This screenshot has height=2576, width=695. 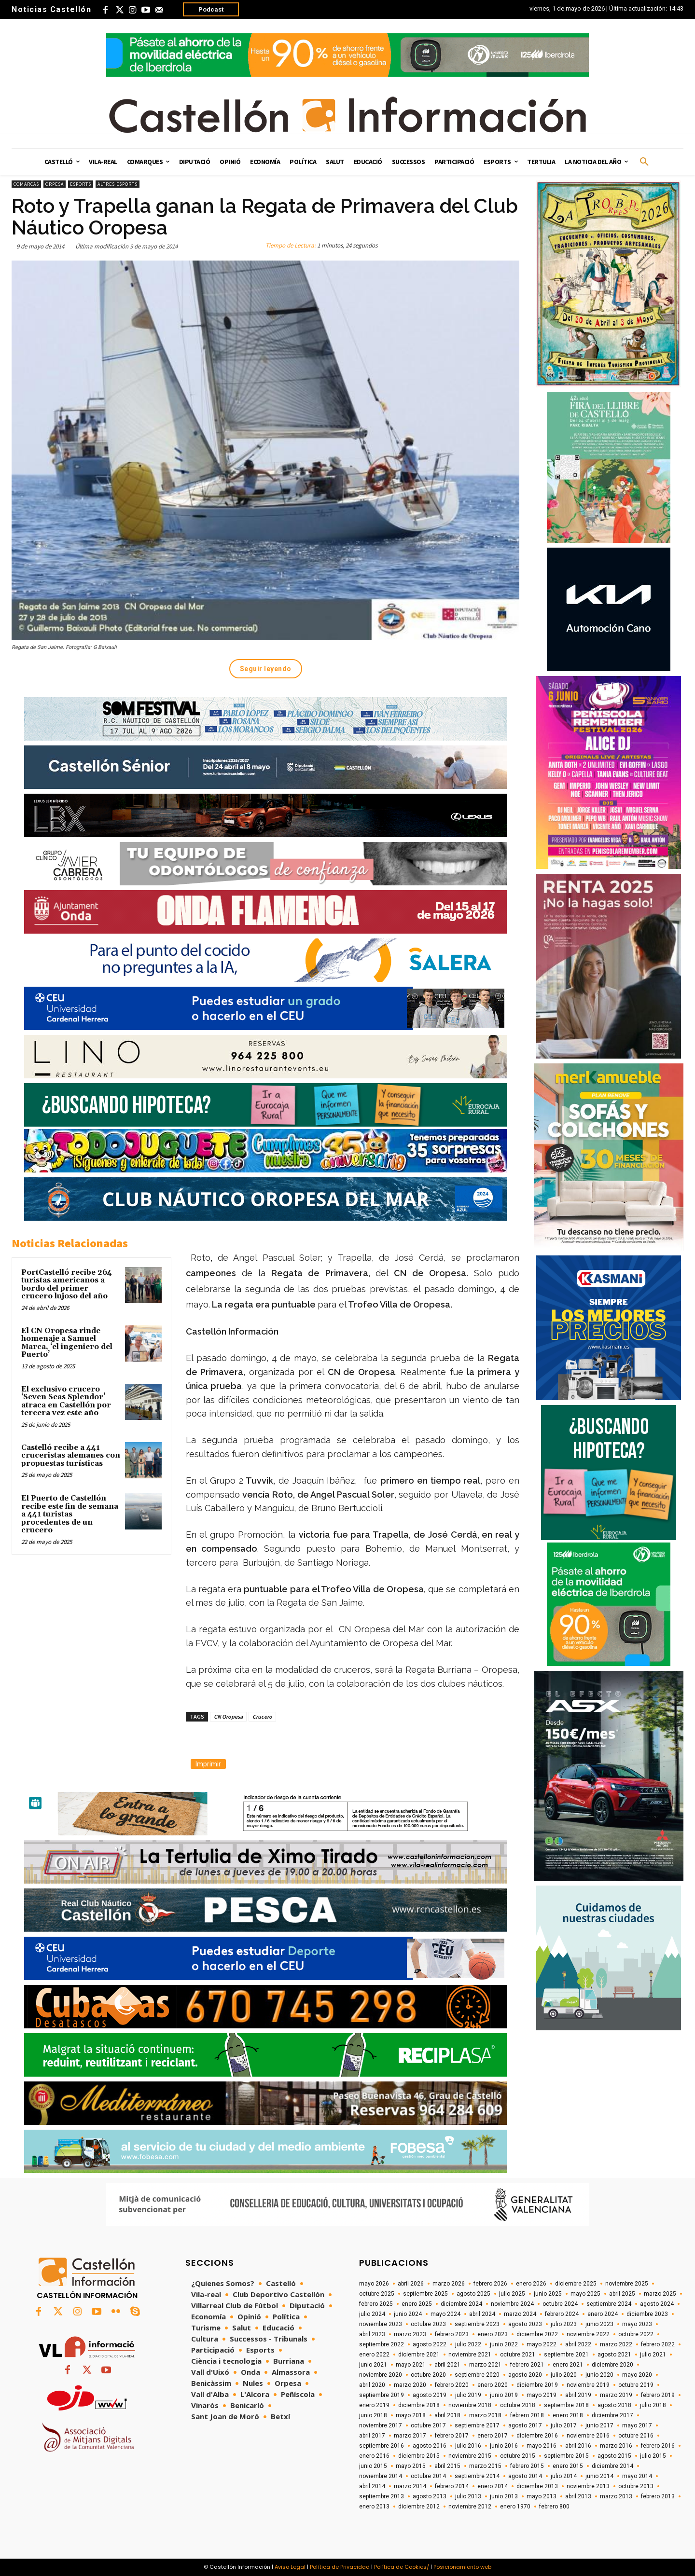 What do you see at coordinates (411, 2415) in the screenshot?
I see `mayo 2018` at bounding box center [411, 2415].